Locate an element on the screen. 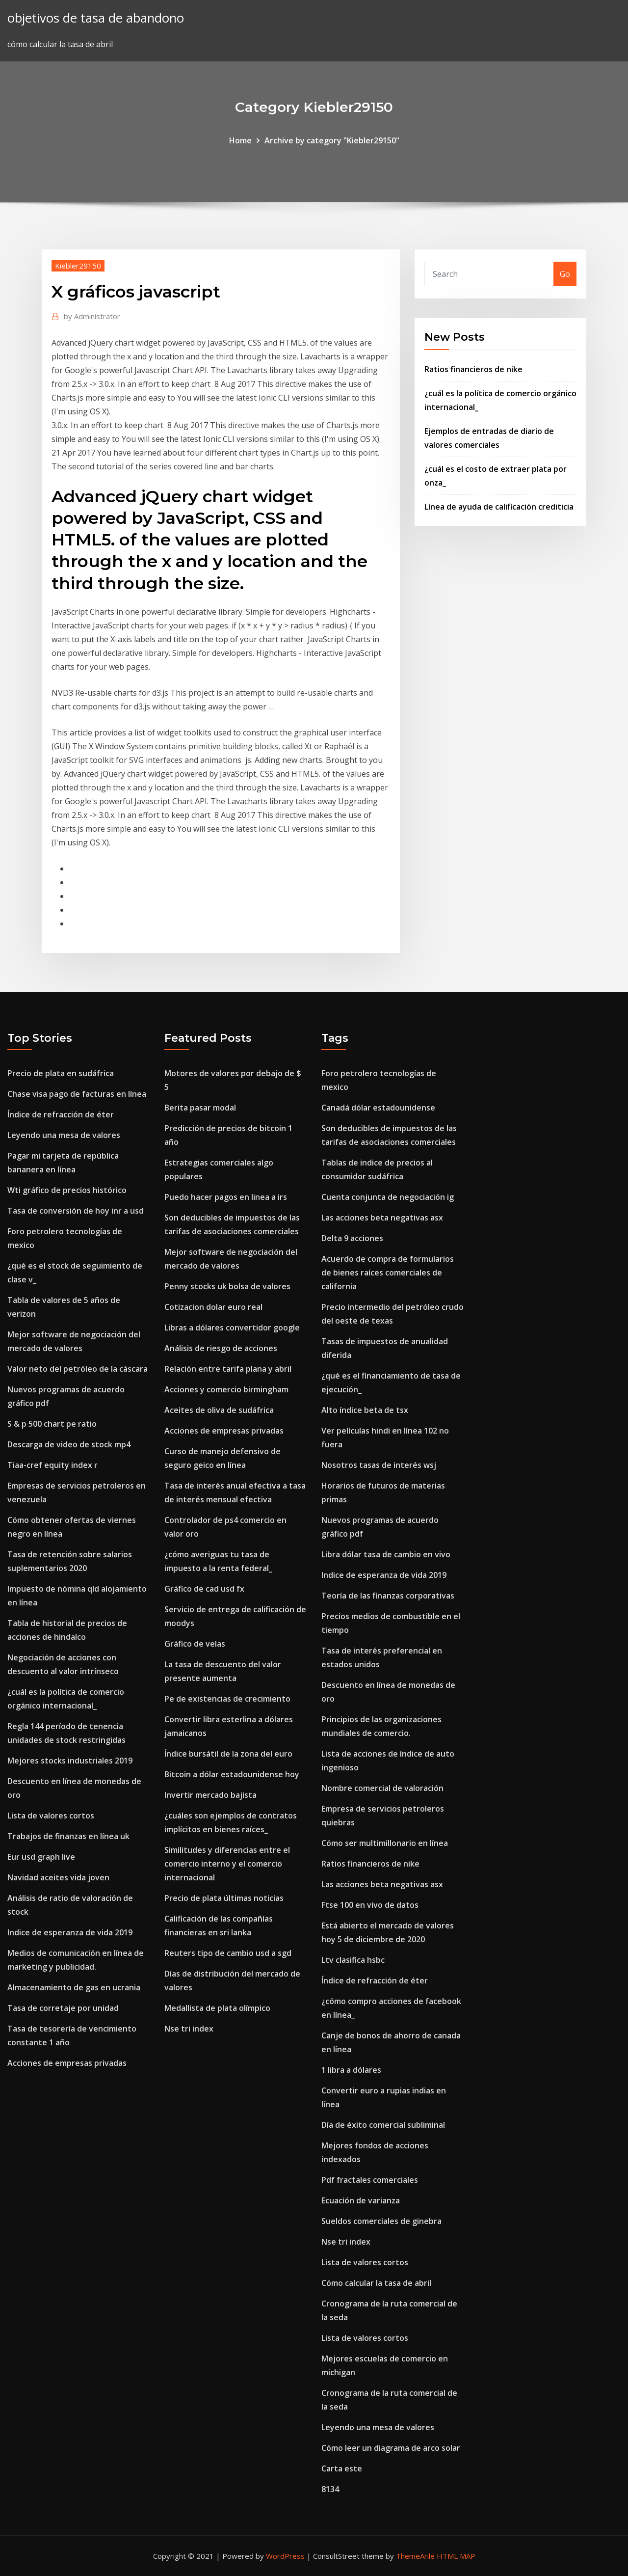 The height and width of the screenshot is (2576, 628). Nombre comercial de valoración is located at coordinates (382, 1788).